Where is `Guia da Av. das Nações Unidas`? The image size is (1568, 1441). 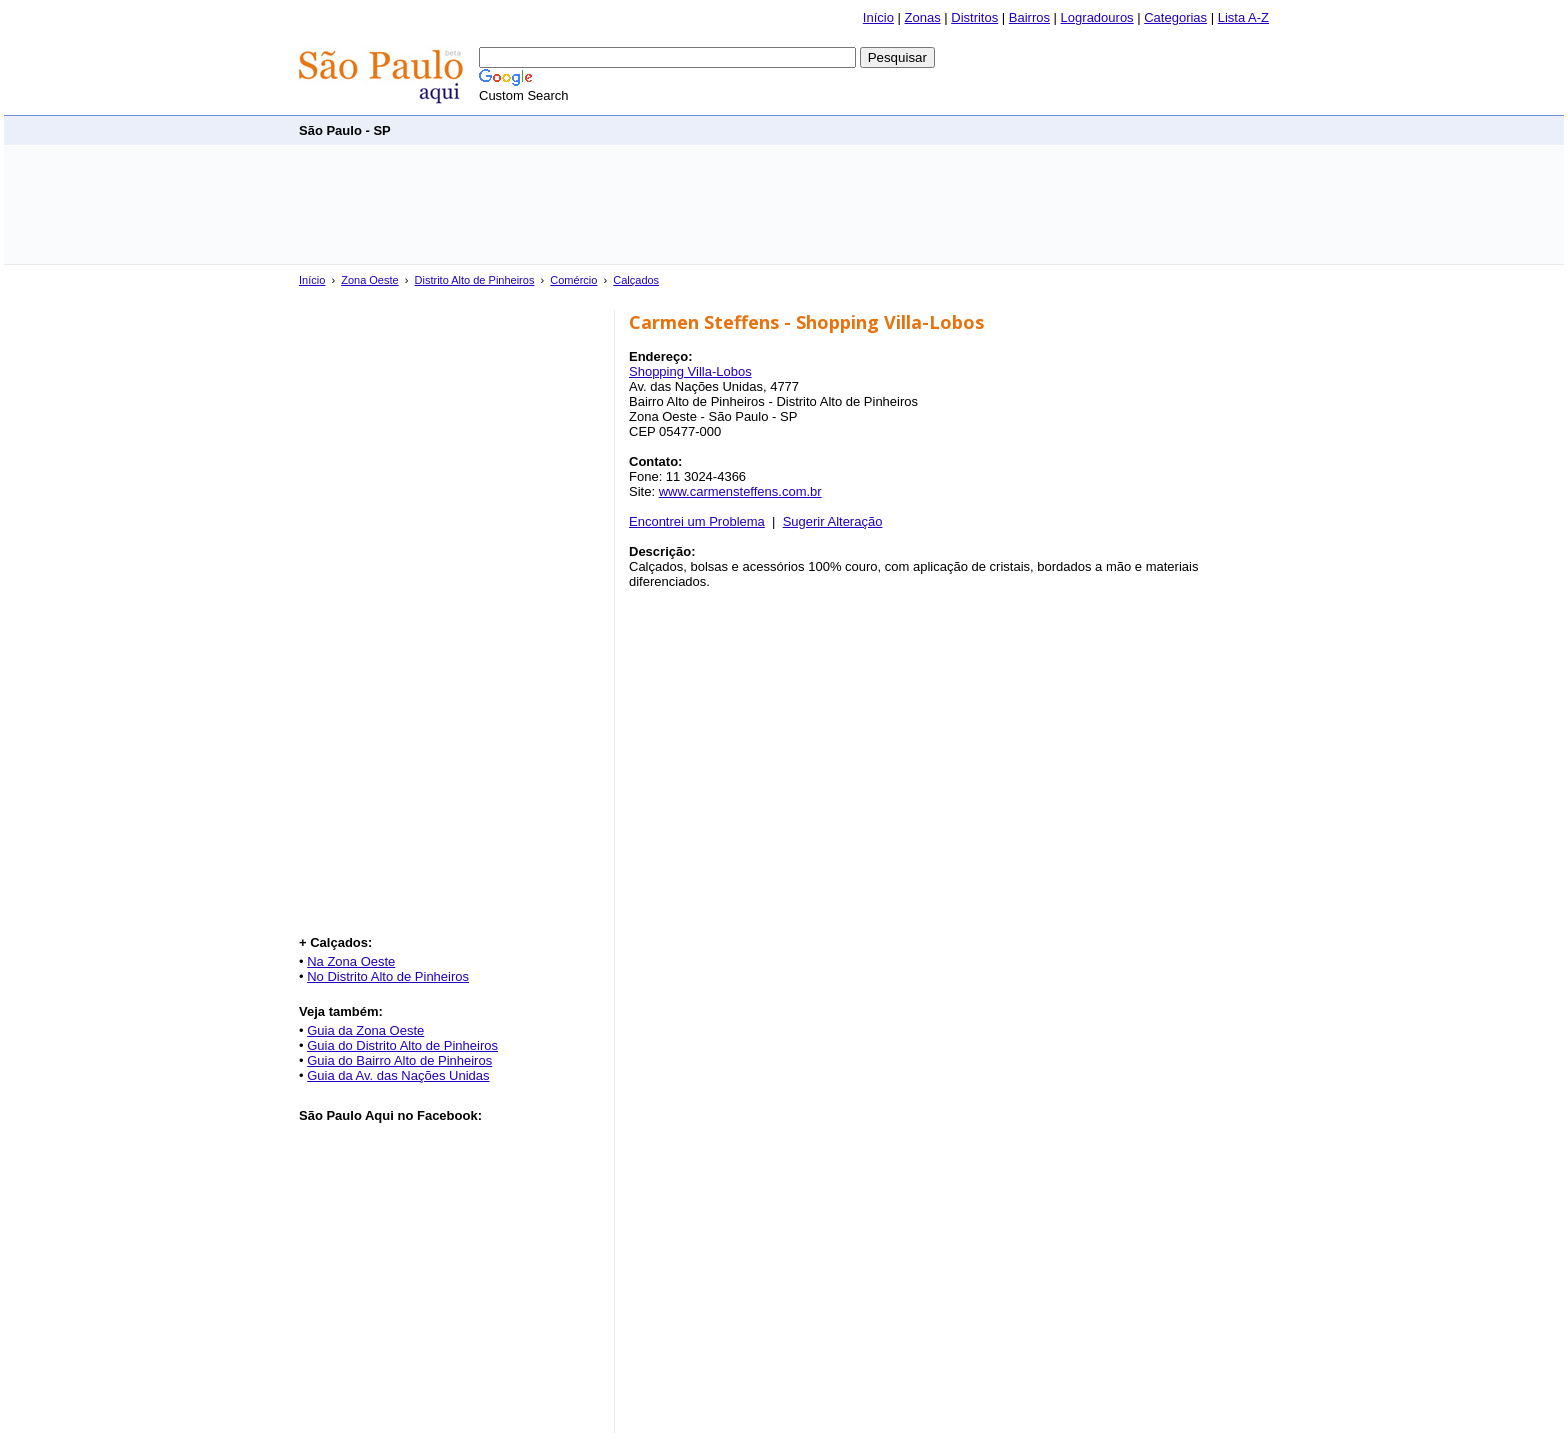 Guia da Av. das Nações Unidas is located at coordinates (398, 1075).